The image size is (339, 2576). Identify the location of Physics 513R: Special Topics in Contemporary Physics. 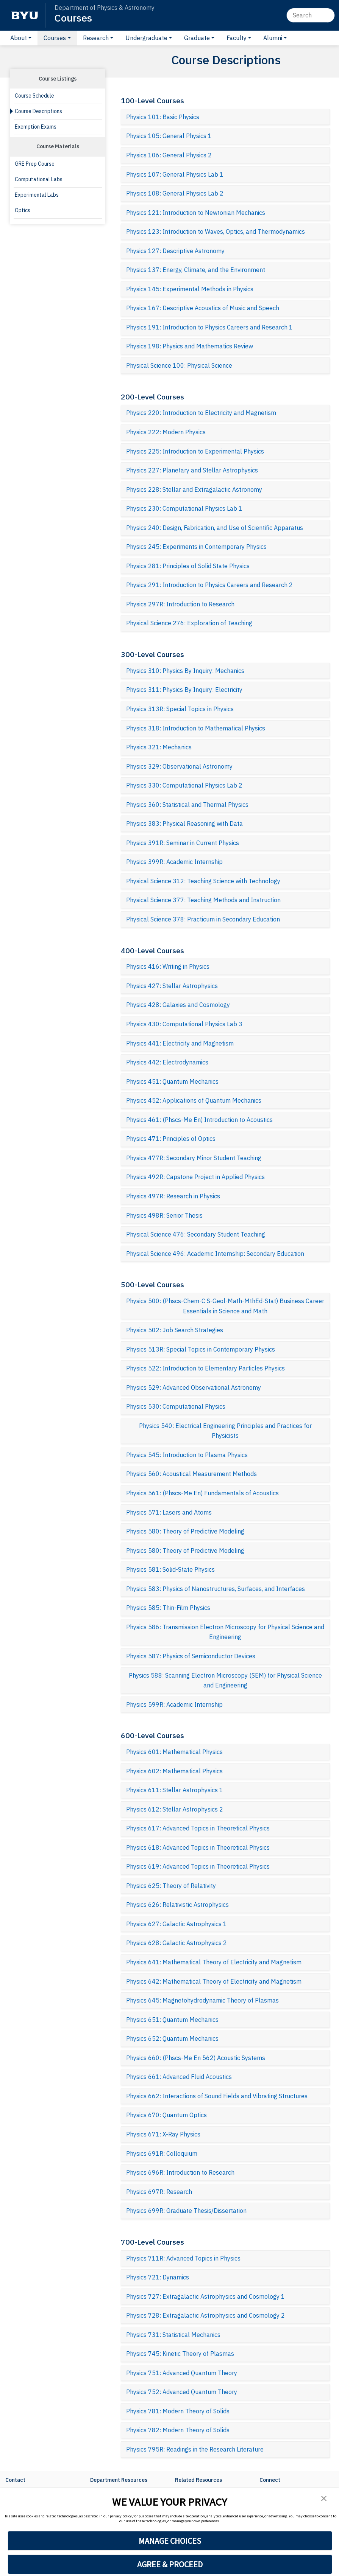
(200, 1349).